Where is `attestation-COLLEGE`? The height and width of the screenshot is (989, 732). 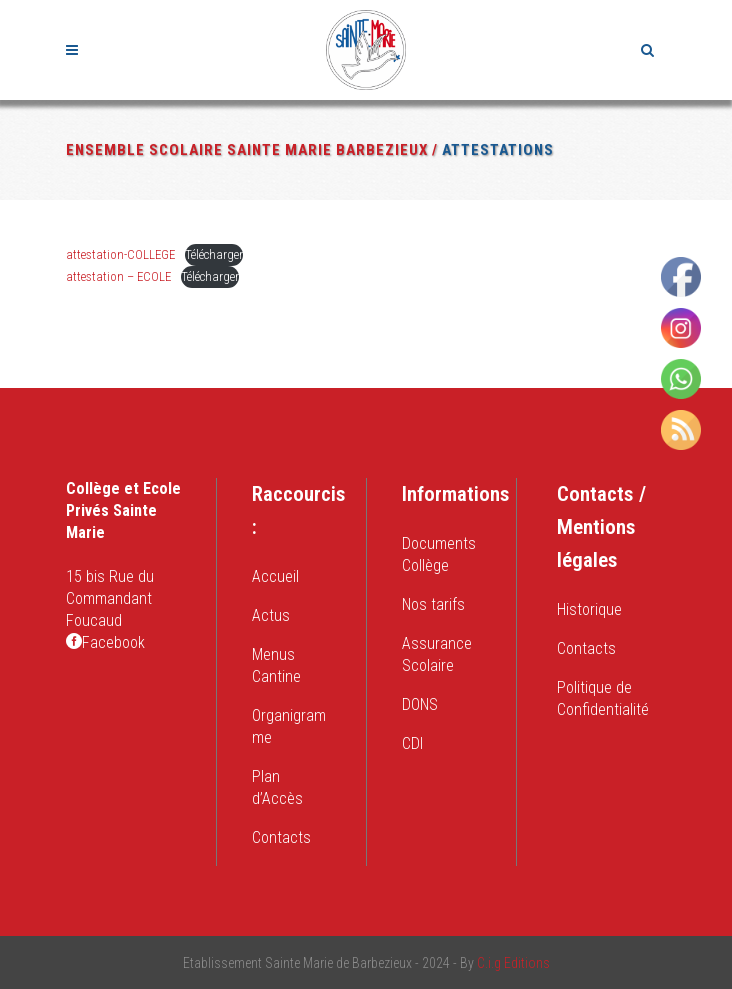 attestation-COLLEGE is located at coordinates (120, 254).